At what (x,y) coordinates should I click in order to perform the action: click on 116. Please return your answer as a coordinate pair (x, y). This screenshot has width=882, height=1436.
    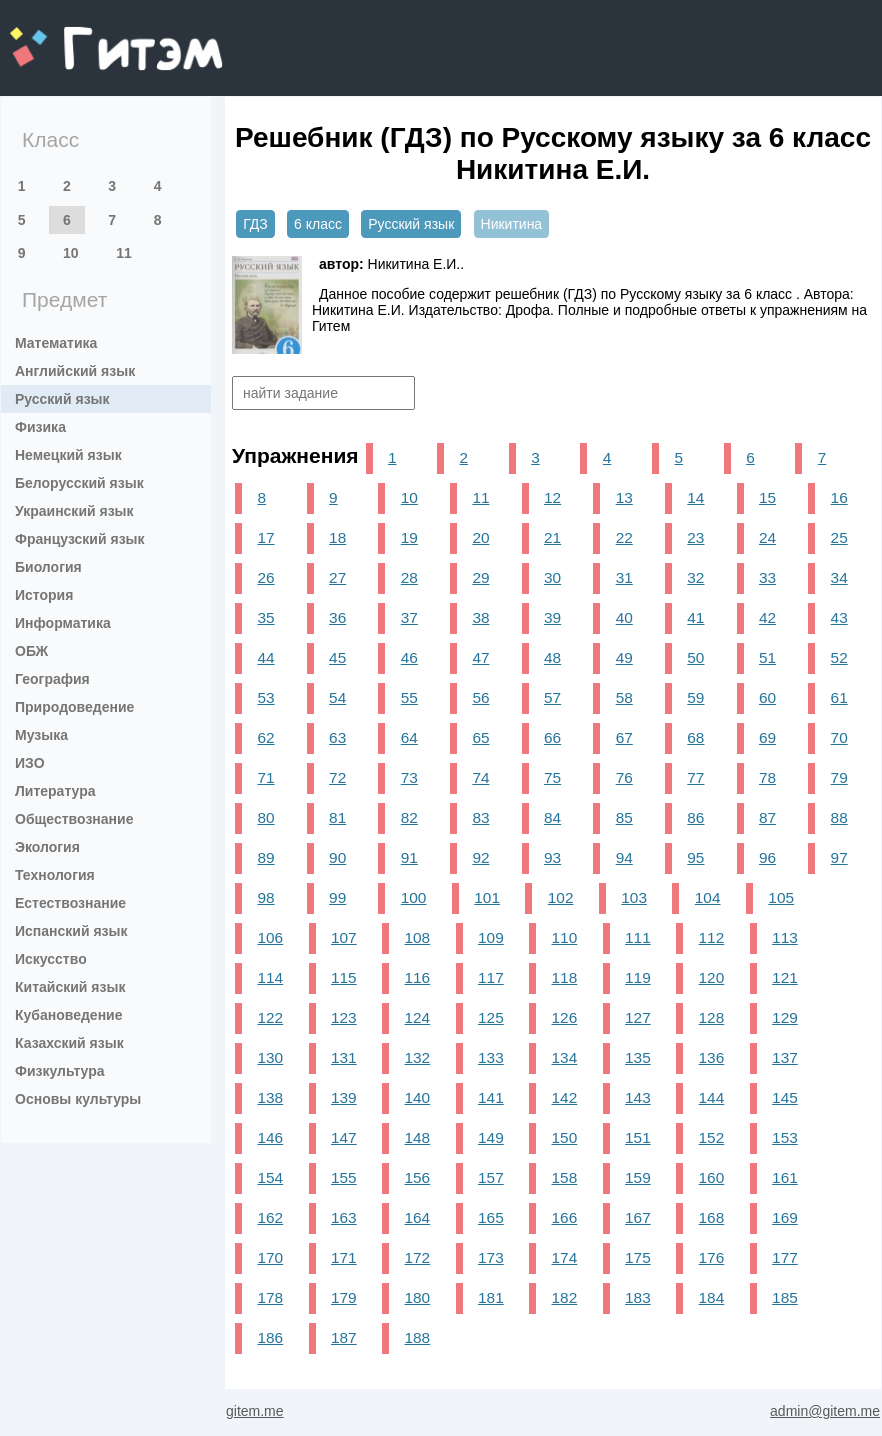
    Looking at the image, I should click on (418, 977).